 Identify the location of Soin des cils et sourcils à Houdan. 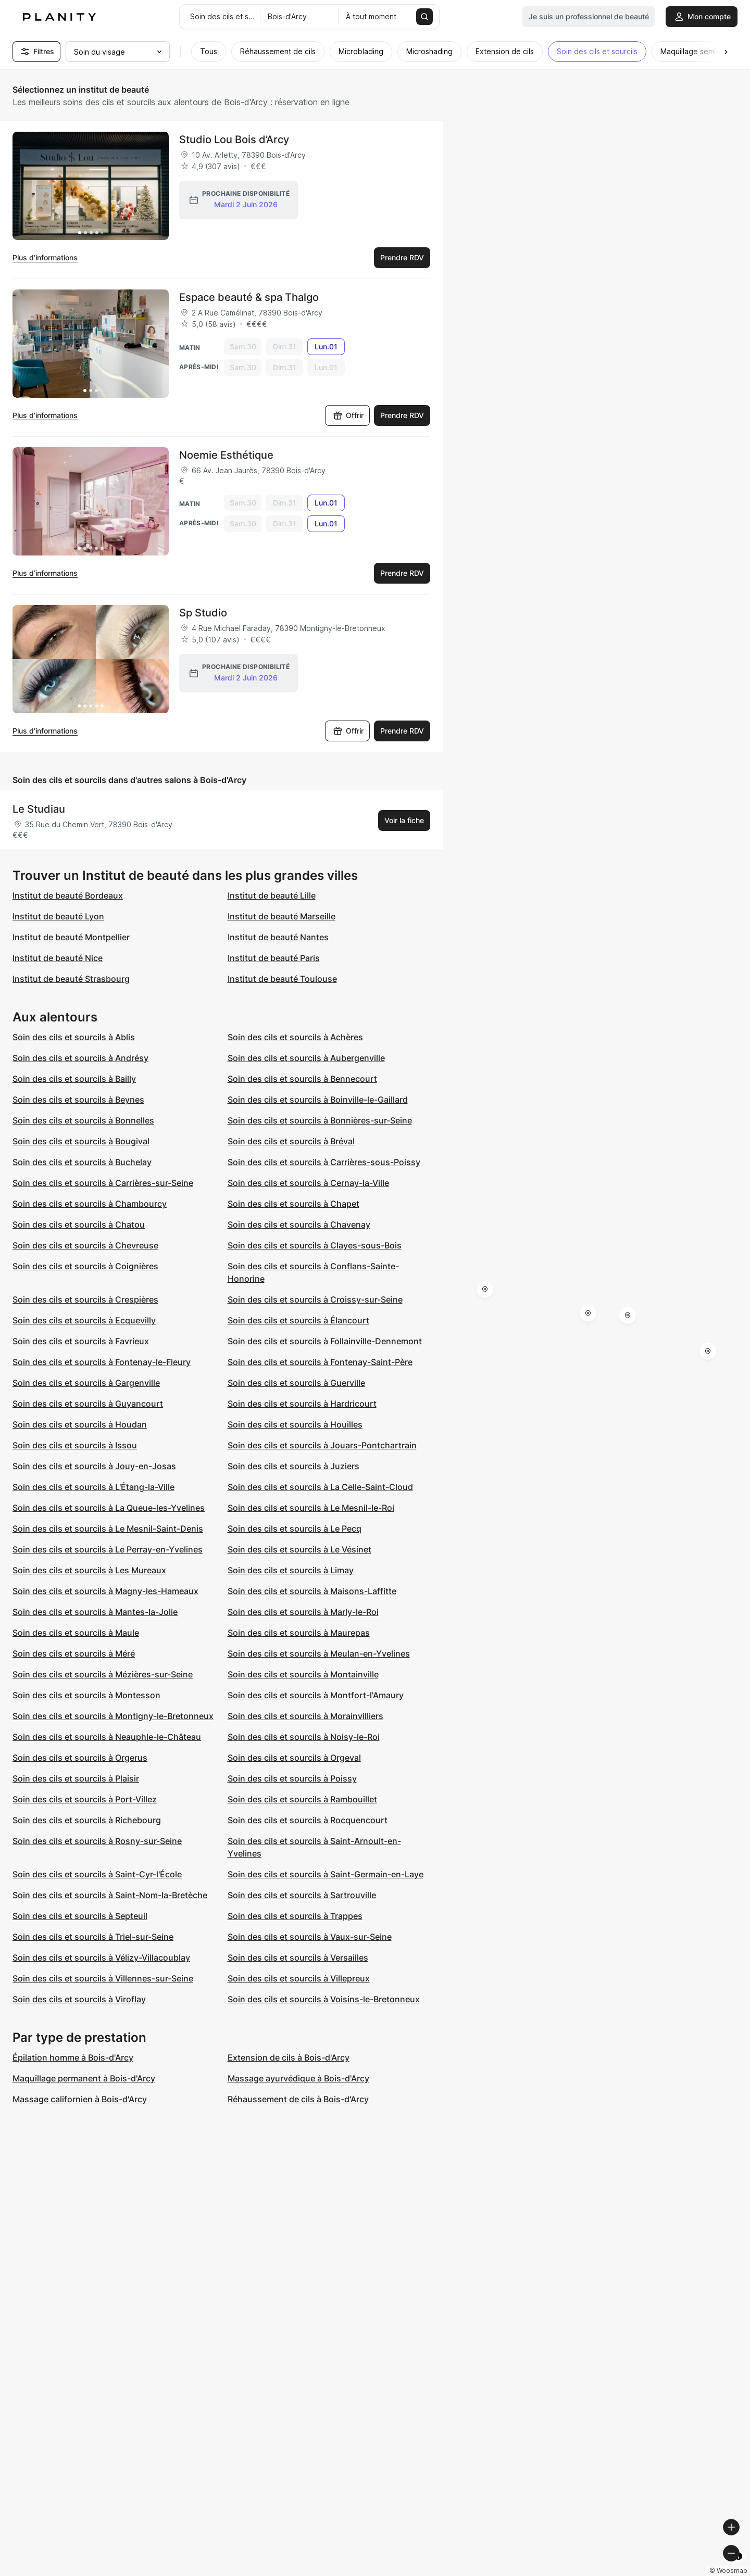
(79, 1424).